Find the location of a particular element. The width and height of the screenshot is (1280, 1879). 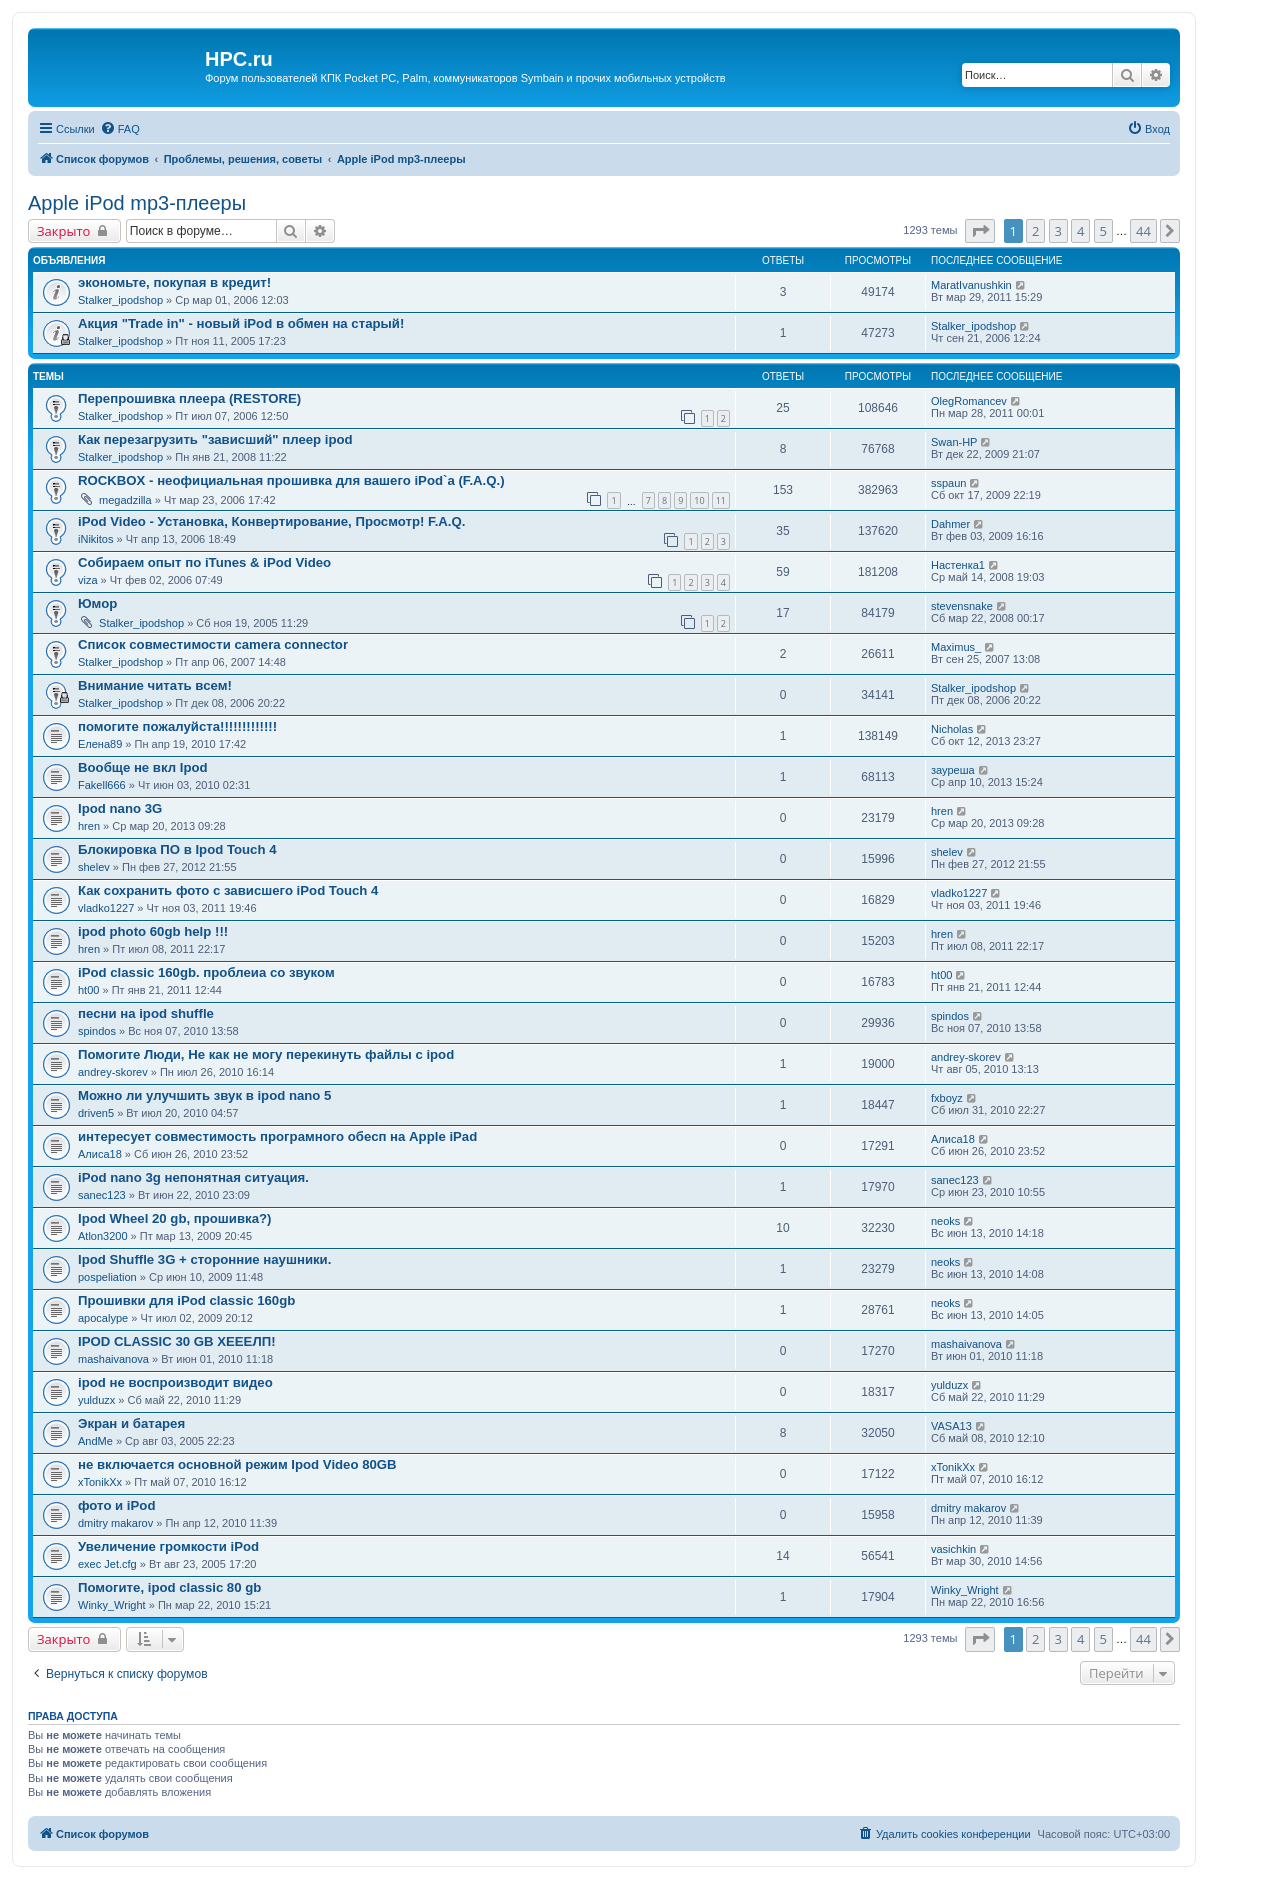

stevensnake is located at coordinates (962, 606).